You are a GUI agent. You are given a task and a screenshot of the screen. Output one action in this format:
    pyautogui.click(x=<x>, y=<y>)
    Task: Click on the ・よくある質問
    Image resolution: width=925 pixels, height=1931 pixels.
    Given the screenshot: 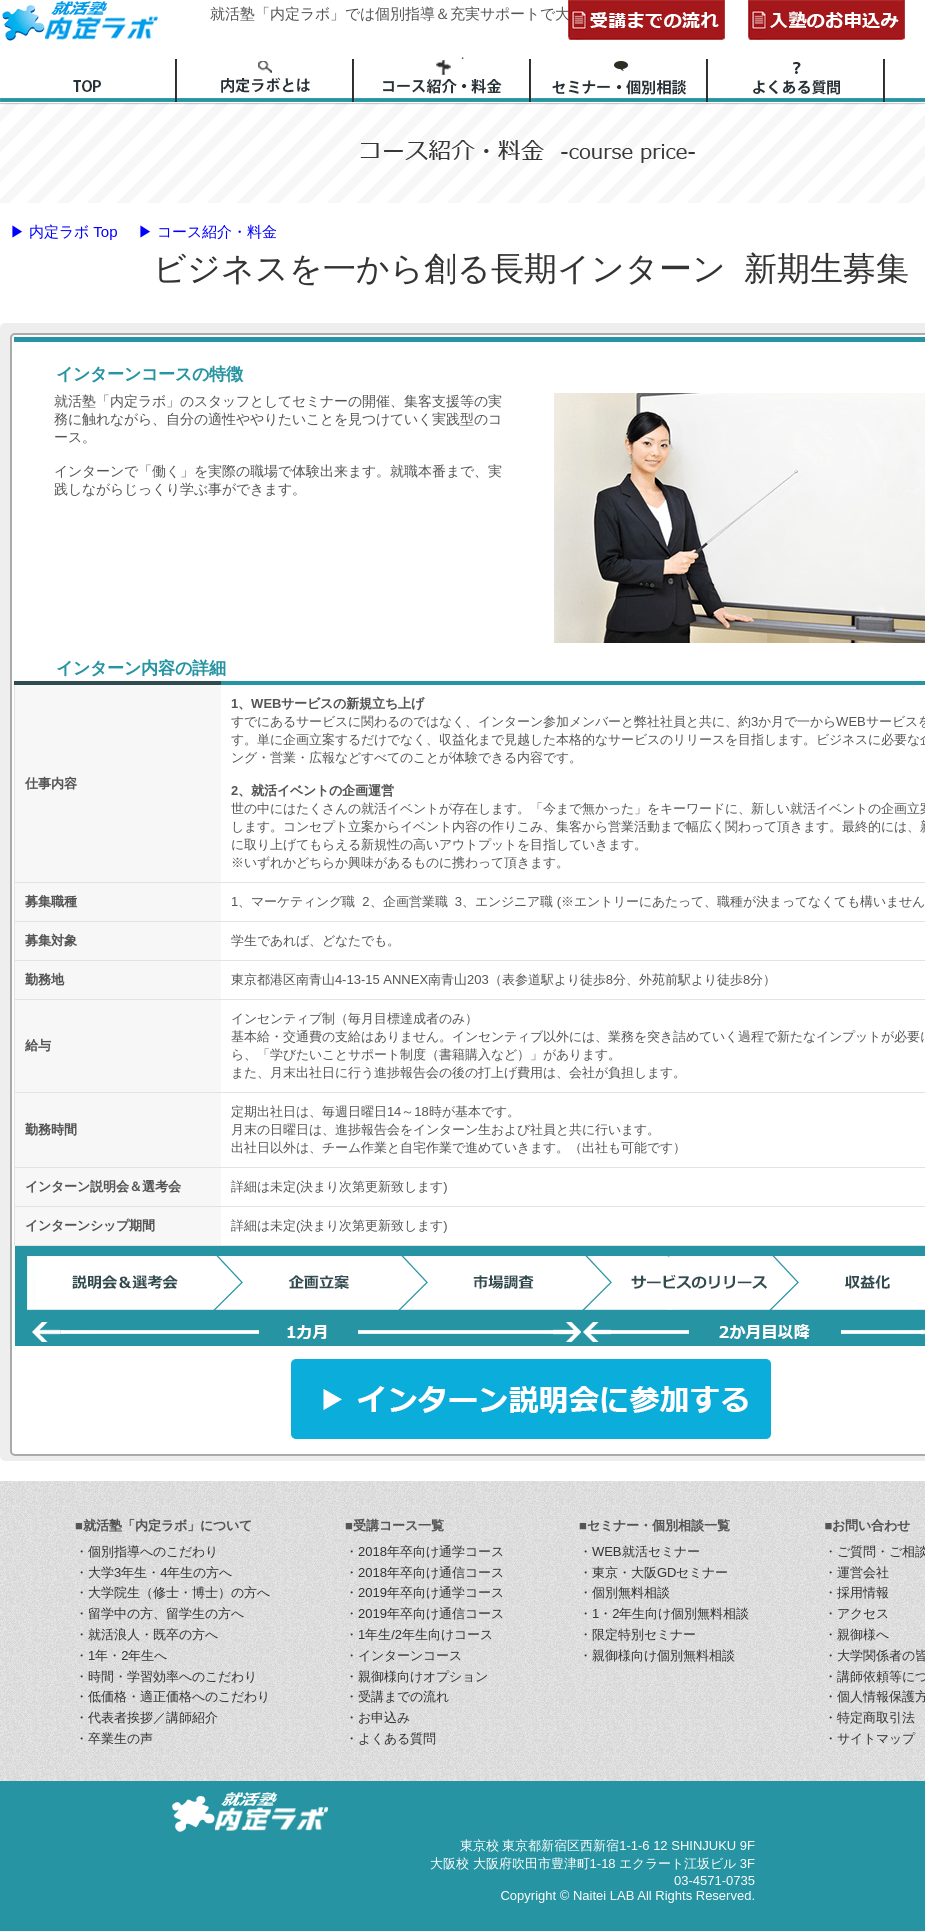 What is the action you would take?
    pyautogui.click(x=390, y=1738)
    